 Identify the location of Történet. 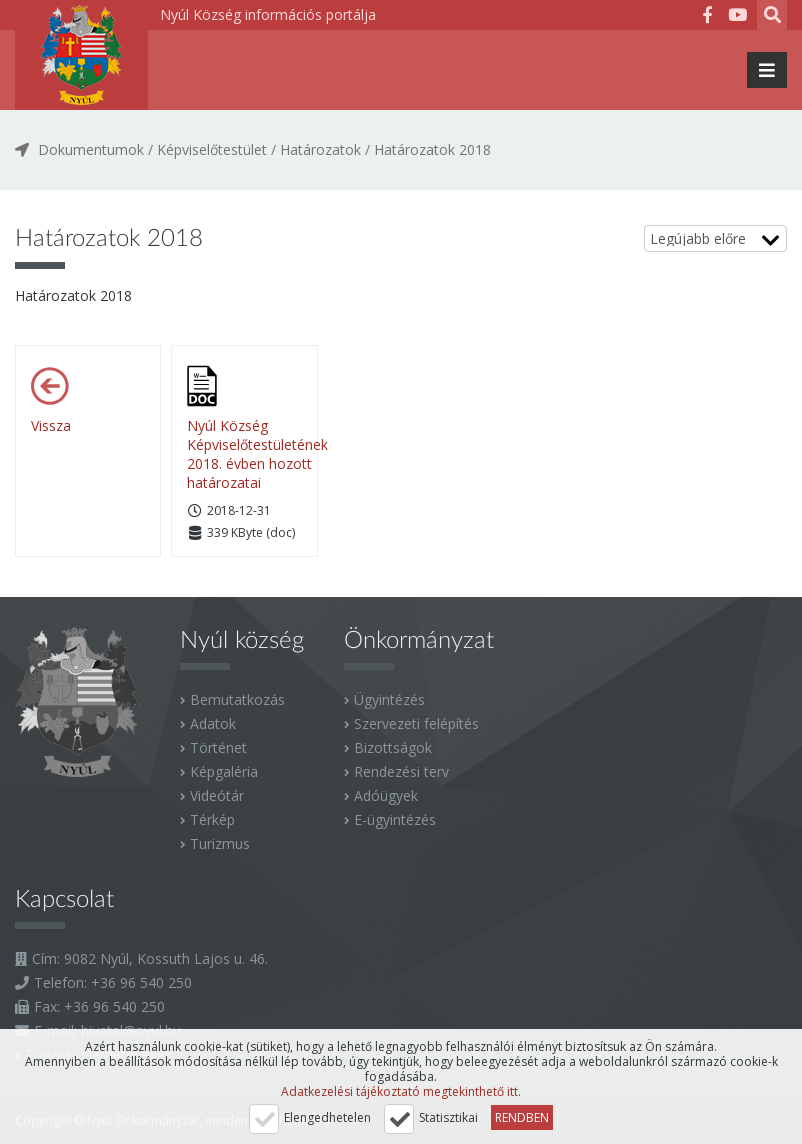
(218, 747).